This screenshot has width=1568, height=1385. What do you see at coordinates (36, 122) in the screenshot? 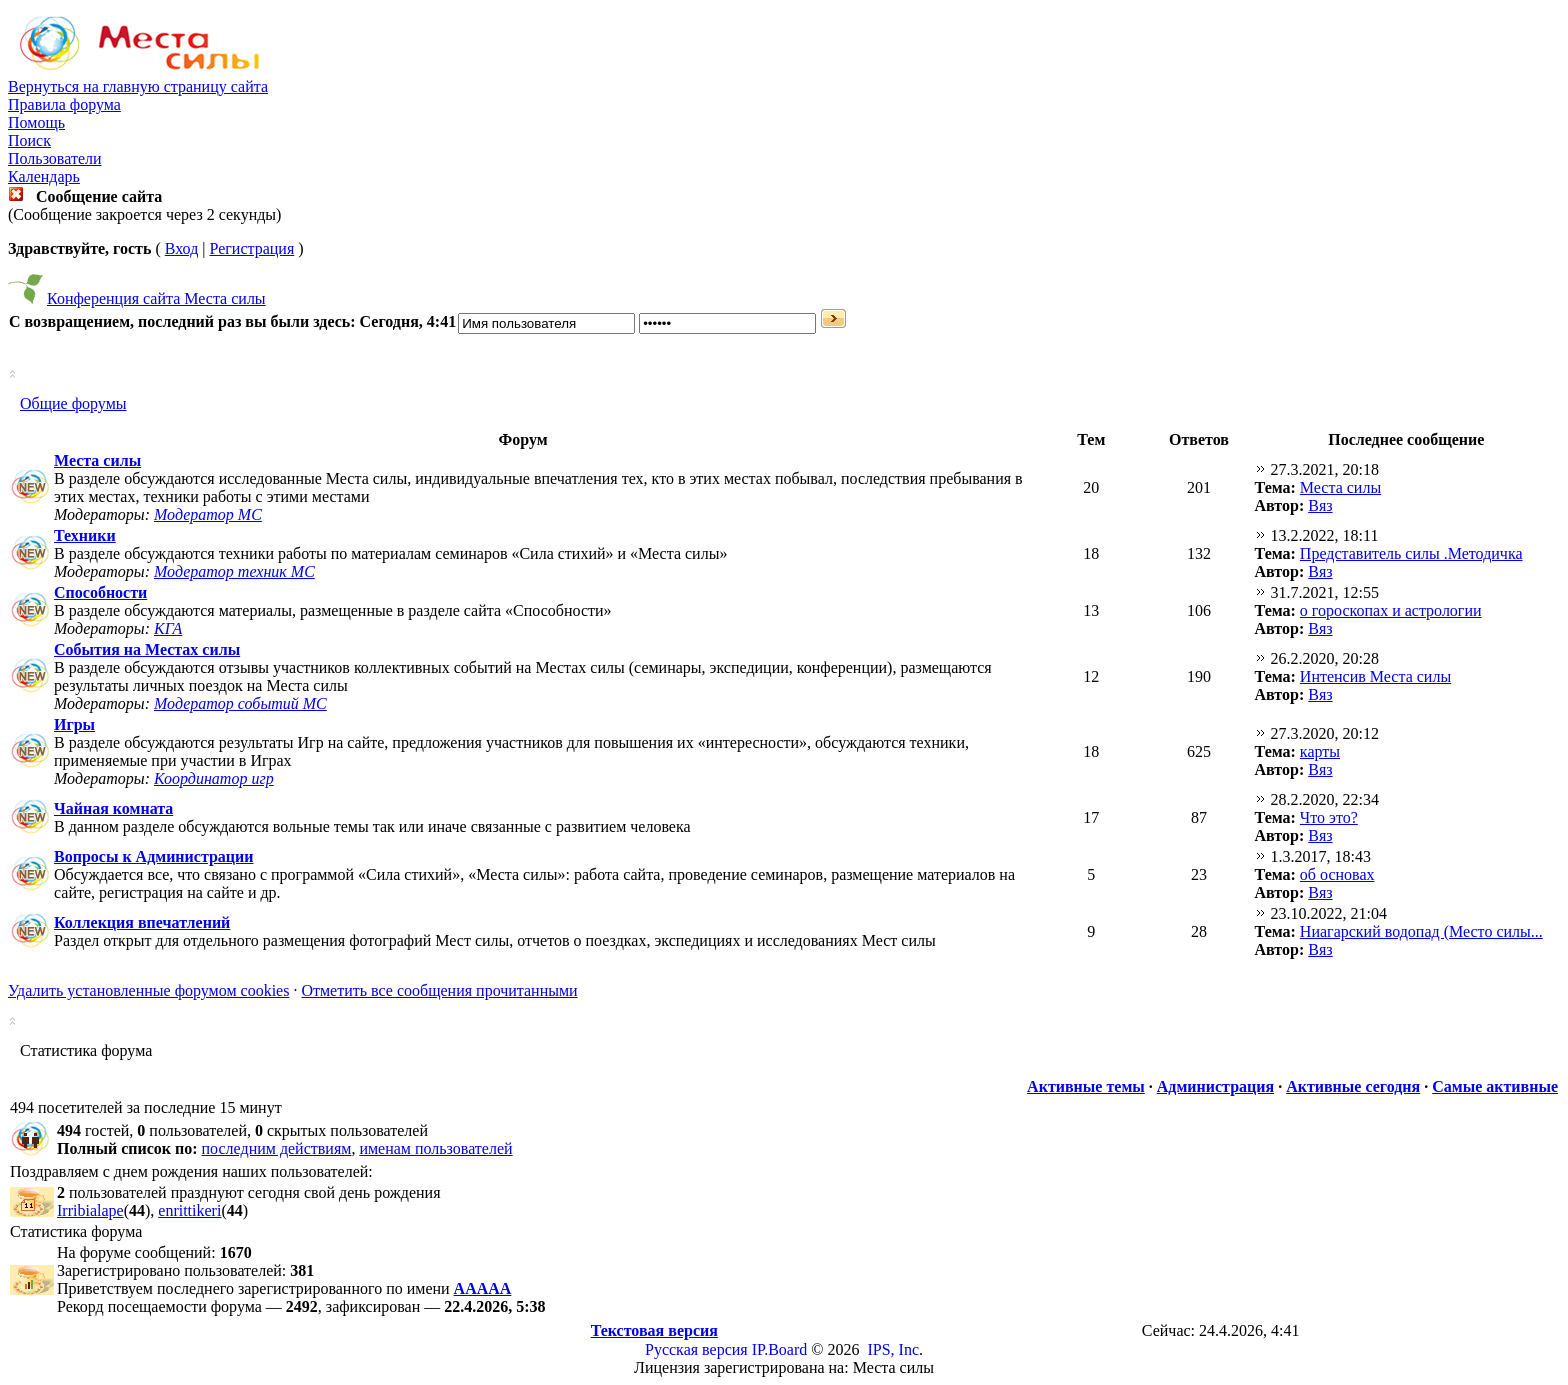
I see `Помощь` at bounding box center [36, 122].